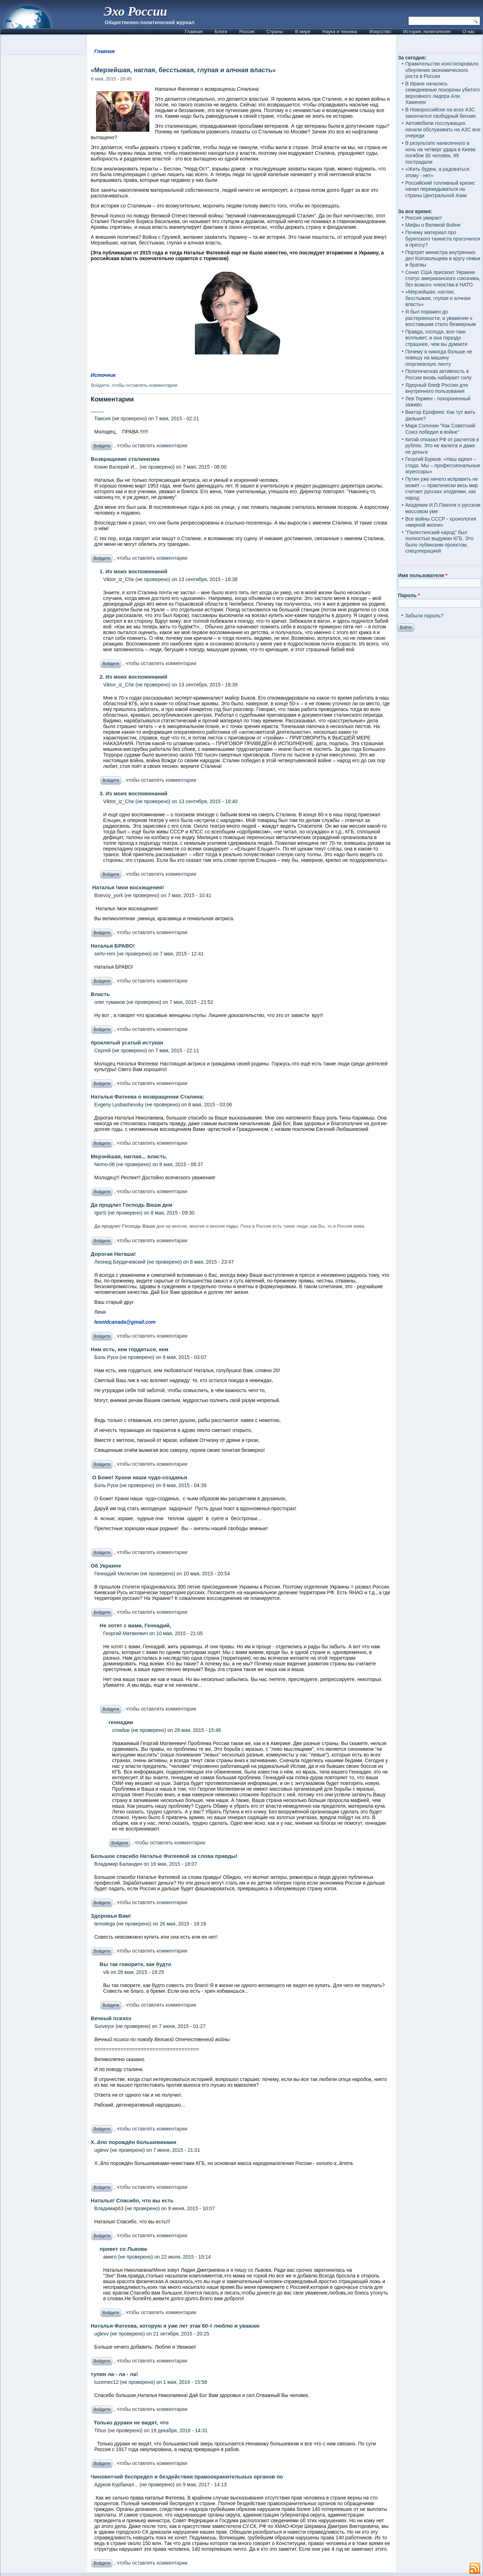 The image size is (483, 2576). What do you see at coordinates (433, 225) in the screenshot?
I see `Мифы о Великой Войне` at bounding box center [433, 225].